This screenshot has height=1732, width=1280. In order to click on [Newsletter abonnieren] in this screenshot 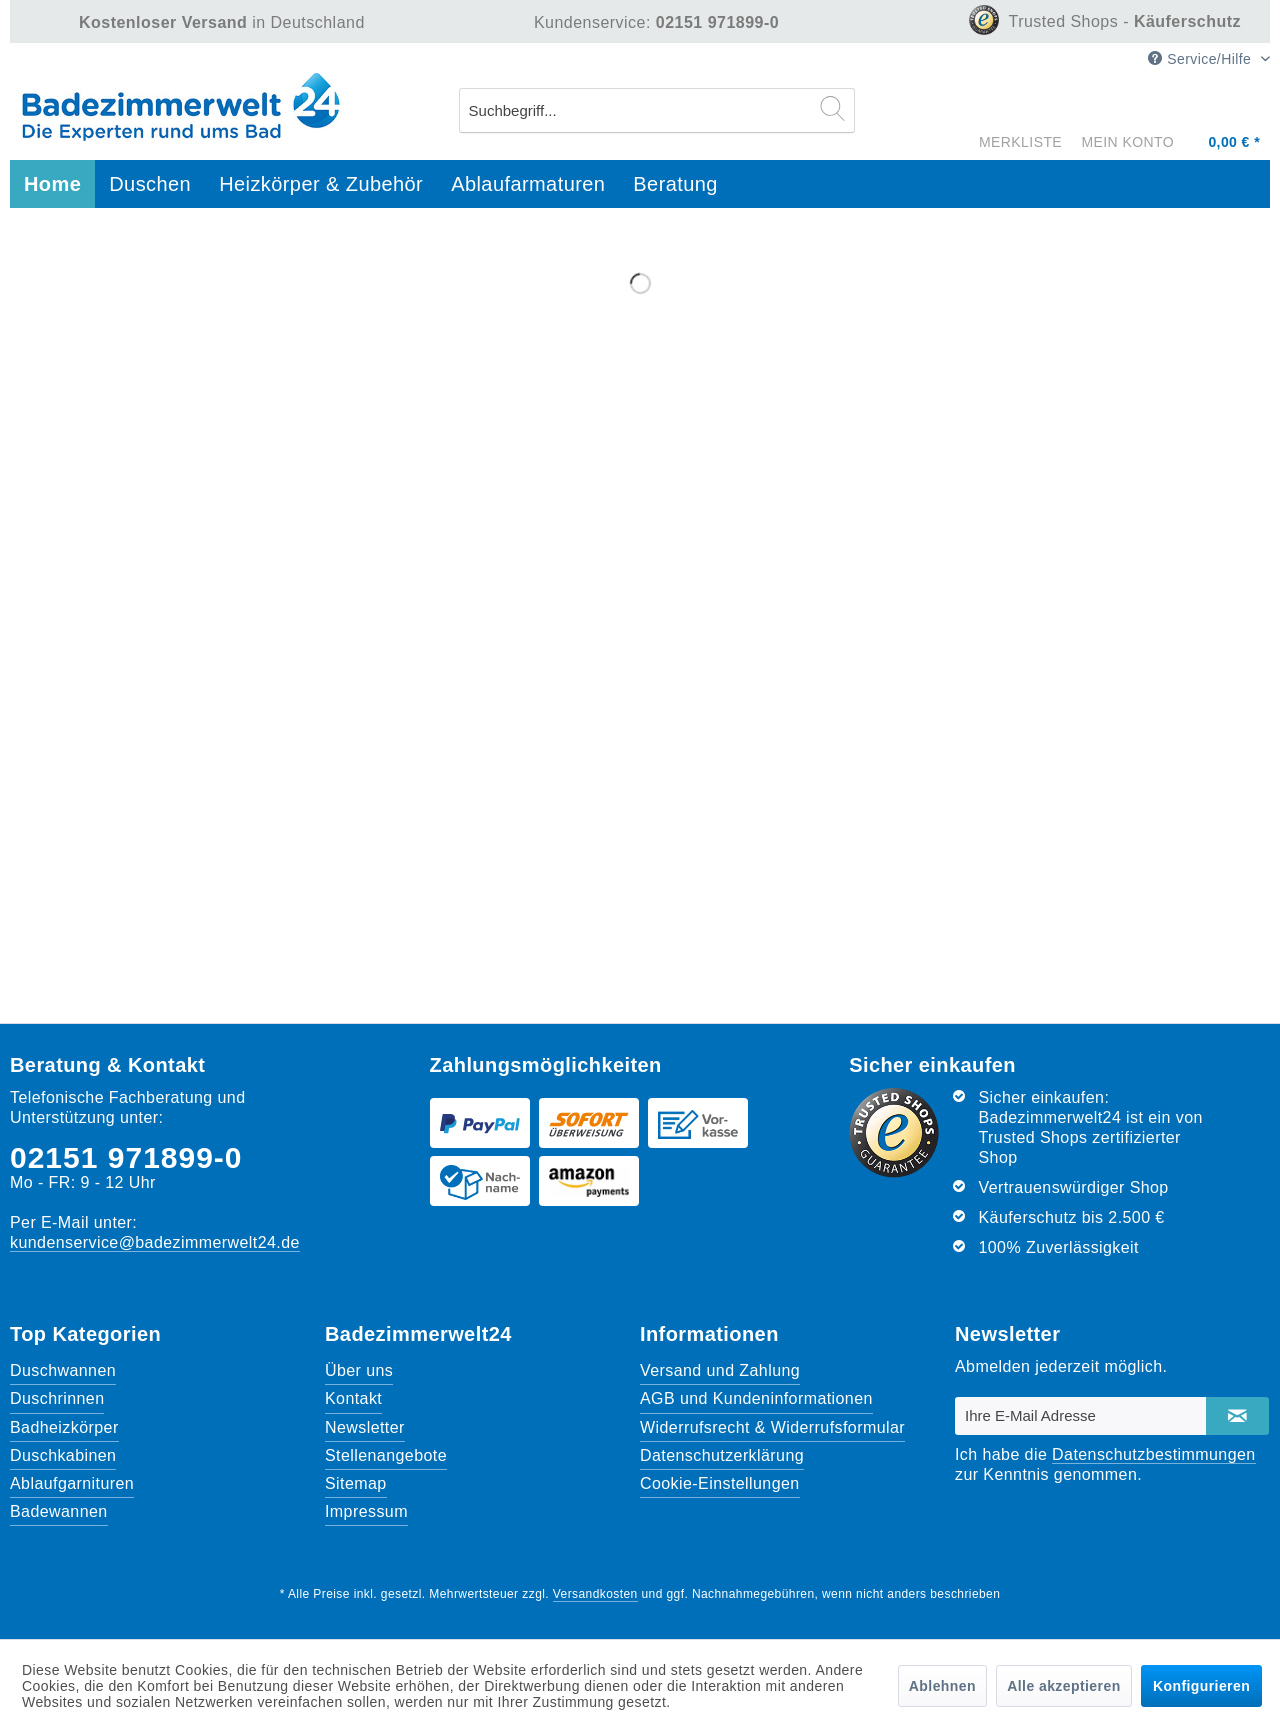, I will do `click(1237, 1416)`.